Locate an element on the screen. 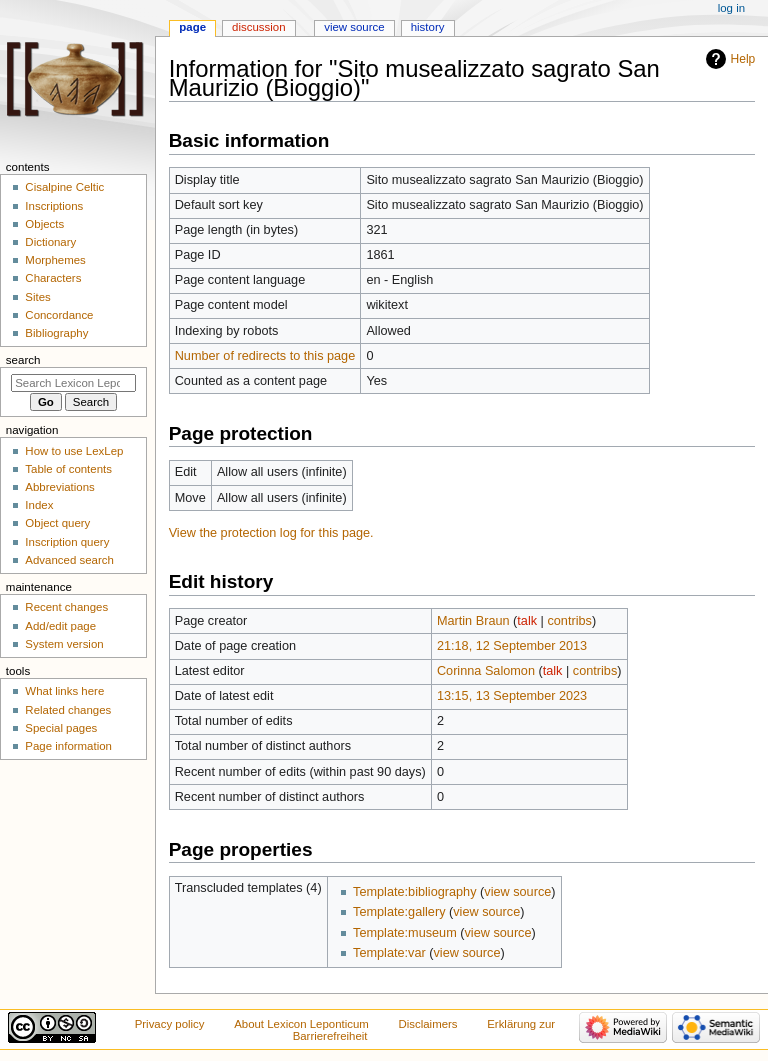 Image resolution: width=768 pixels, height=1061 pixels. Special pages is located at coordinates (61, 728).